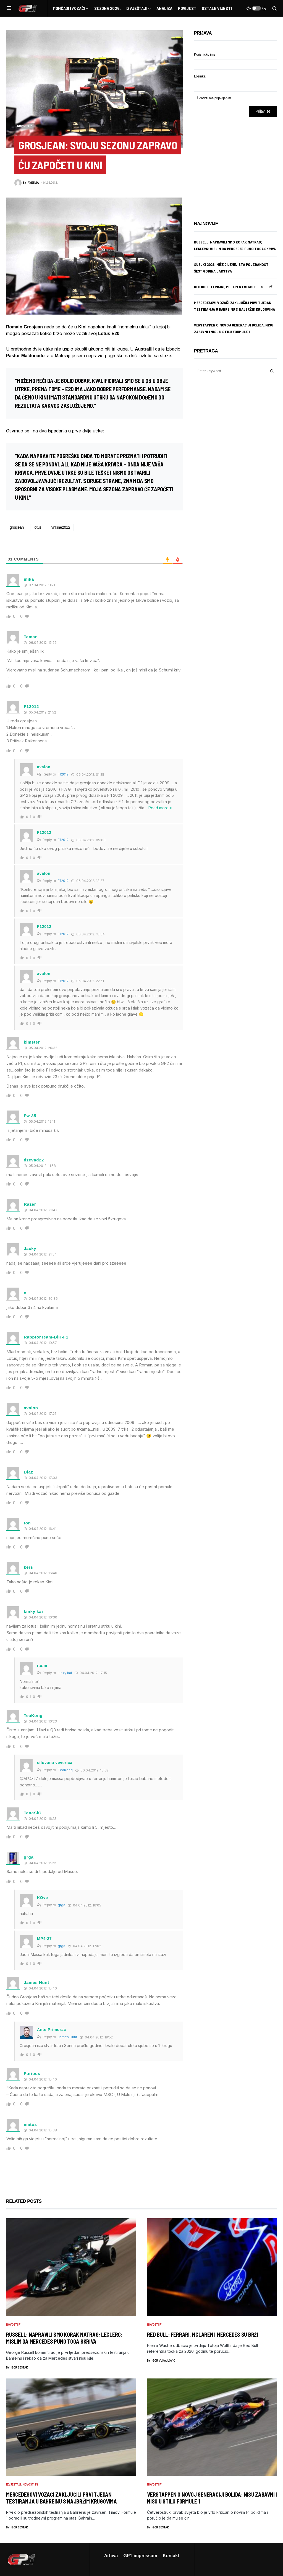  What do you see at coordinates (51, 2029) in the screenshot?
I see `Ante Primorac` at bounding box center [51, 2029].